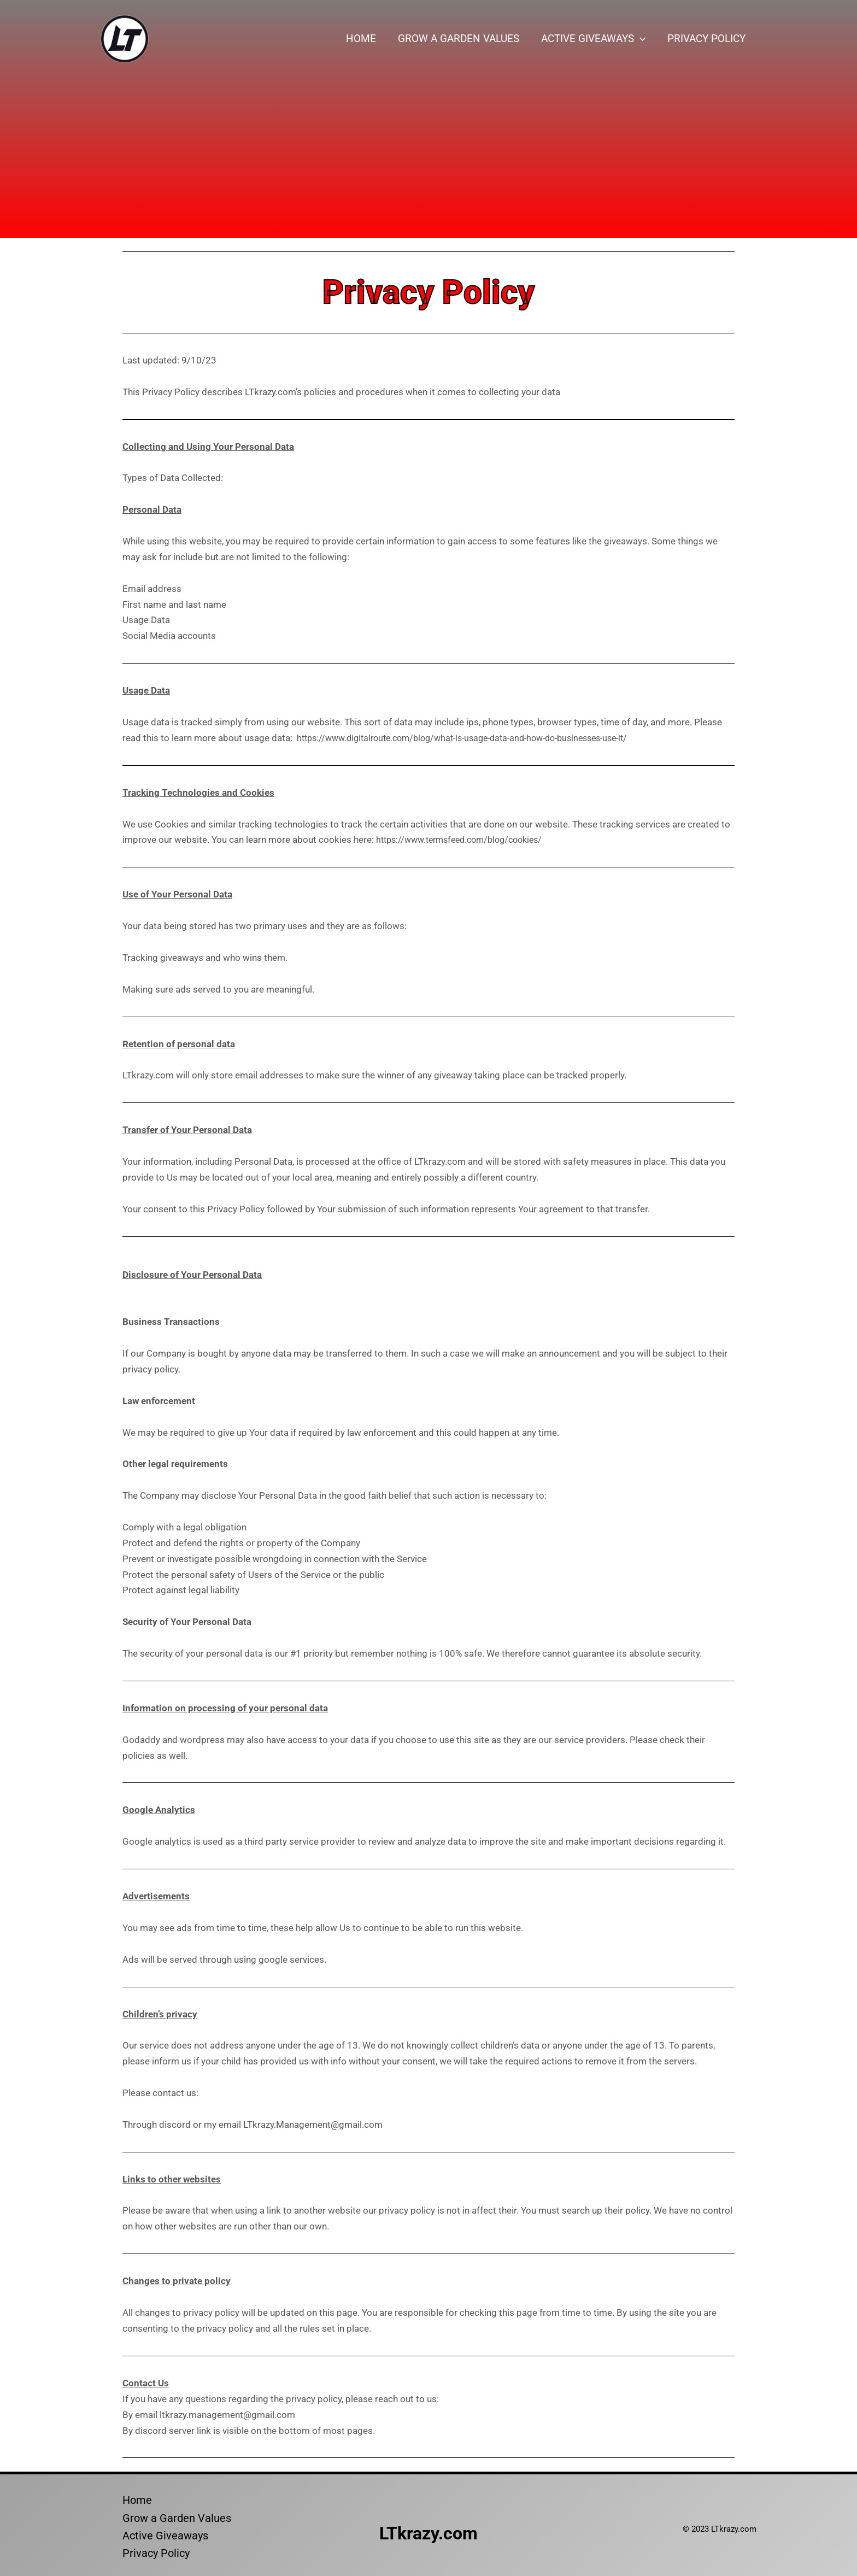 Image resolution: width=857 pixels, height=2576 pixels. What do you see at coordinates (595, 39) in the screenshot?
I see `Active Giveaways` at bounding box center [595, 39].